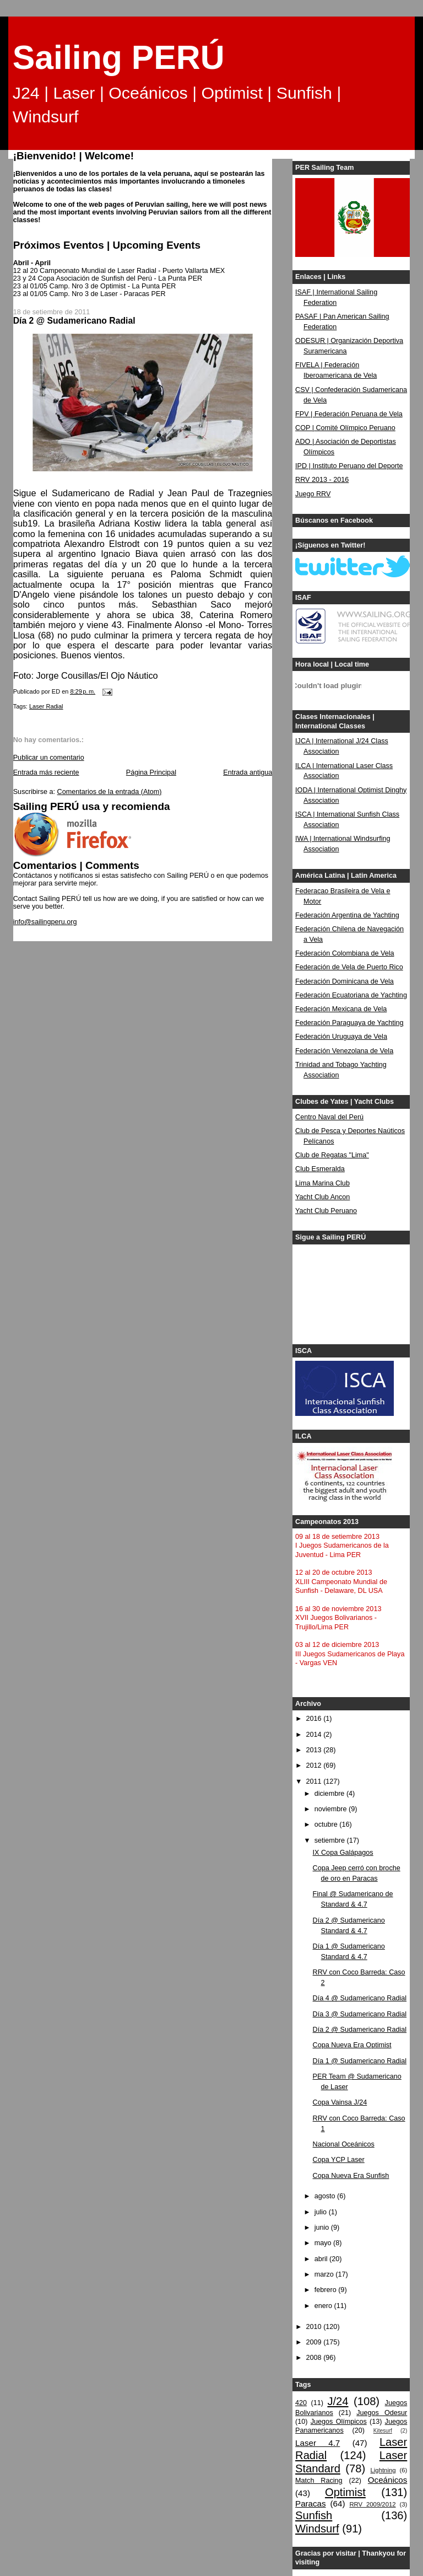 The width and height of the screenshot is (423, 2576). I want to click on Federación Argentina de Yachting, so click(347, 915).